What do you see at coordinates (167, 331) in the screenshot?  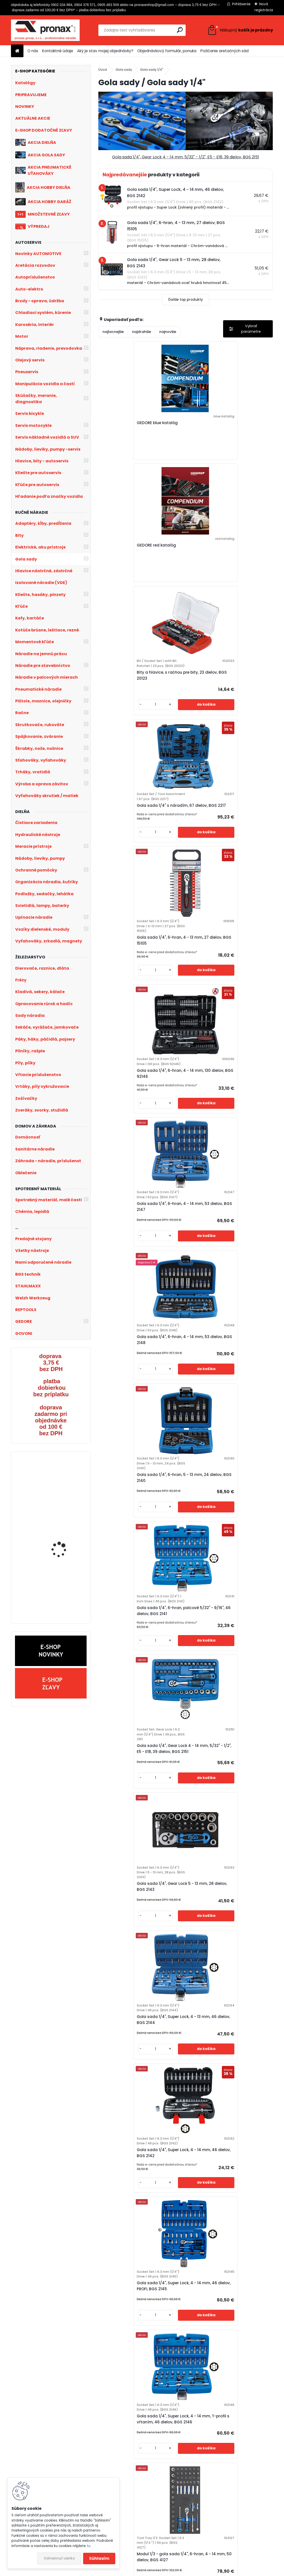 I see `najnovšie` at bounding box center [167, 331].